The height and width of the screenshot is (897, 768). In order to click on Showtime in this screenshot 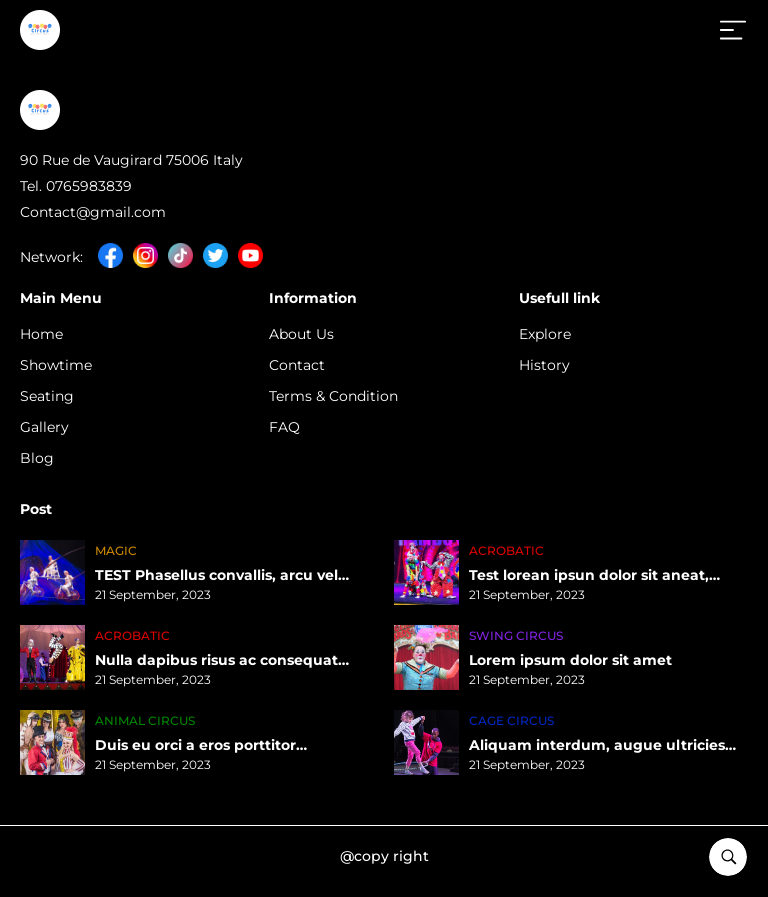, I will do `click(56, 365)`.